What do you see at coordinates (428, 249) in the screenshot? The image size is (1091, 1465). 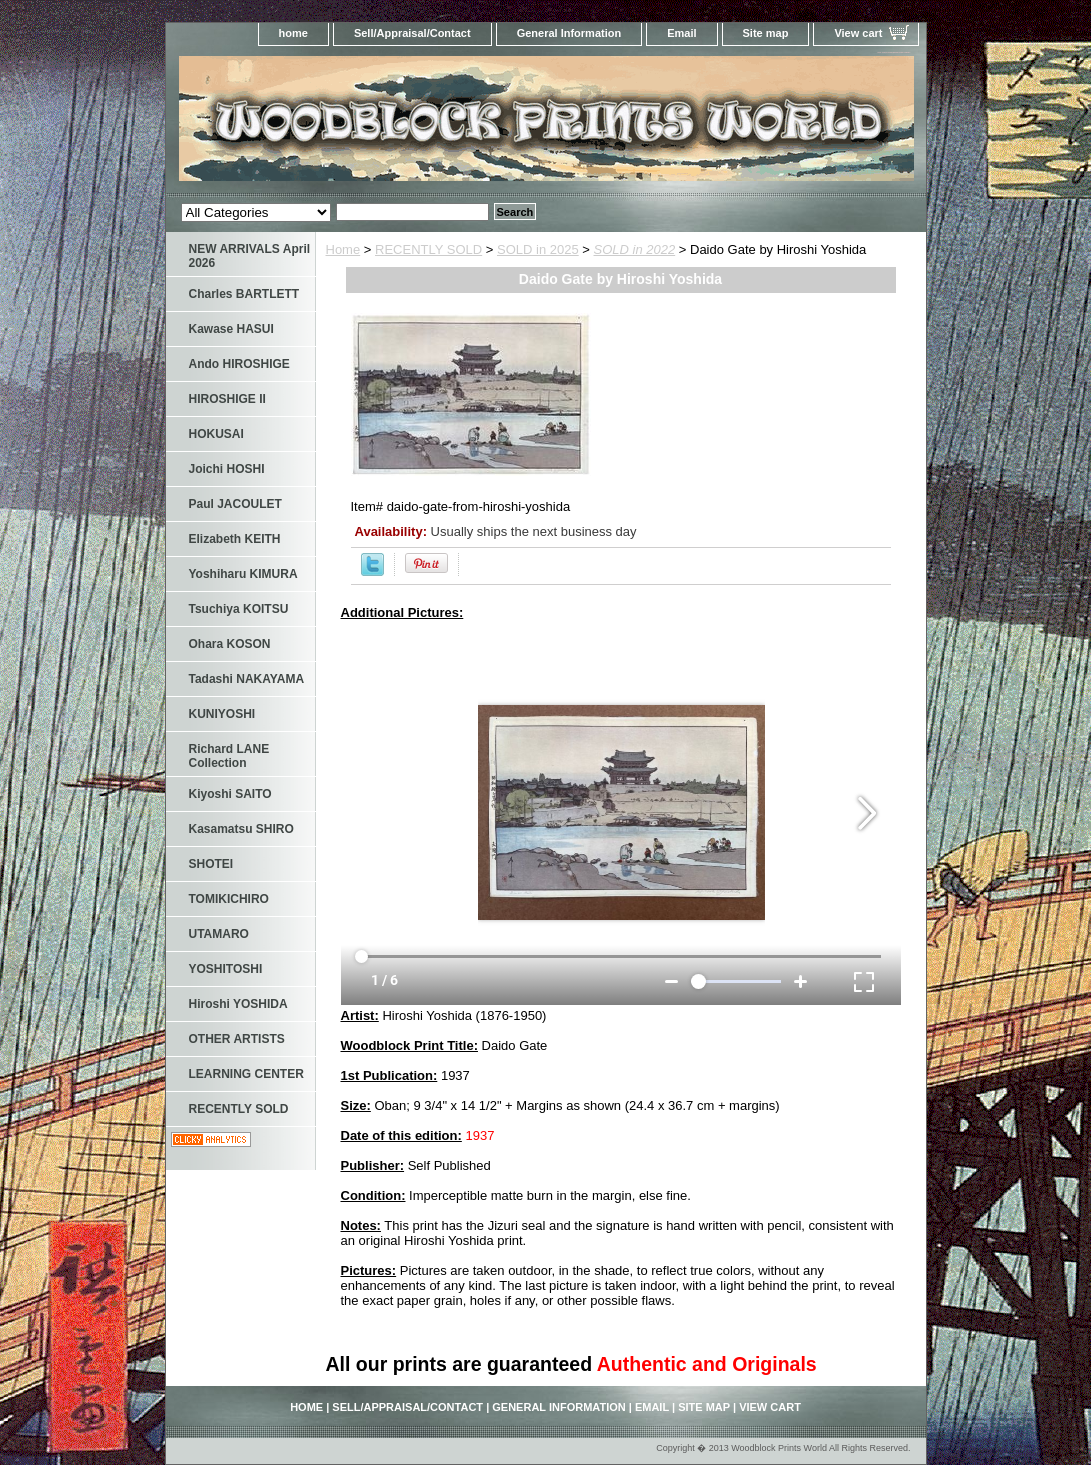 I see `RECENTLY SOLD` at bounding box center [428, 249].